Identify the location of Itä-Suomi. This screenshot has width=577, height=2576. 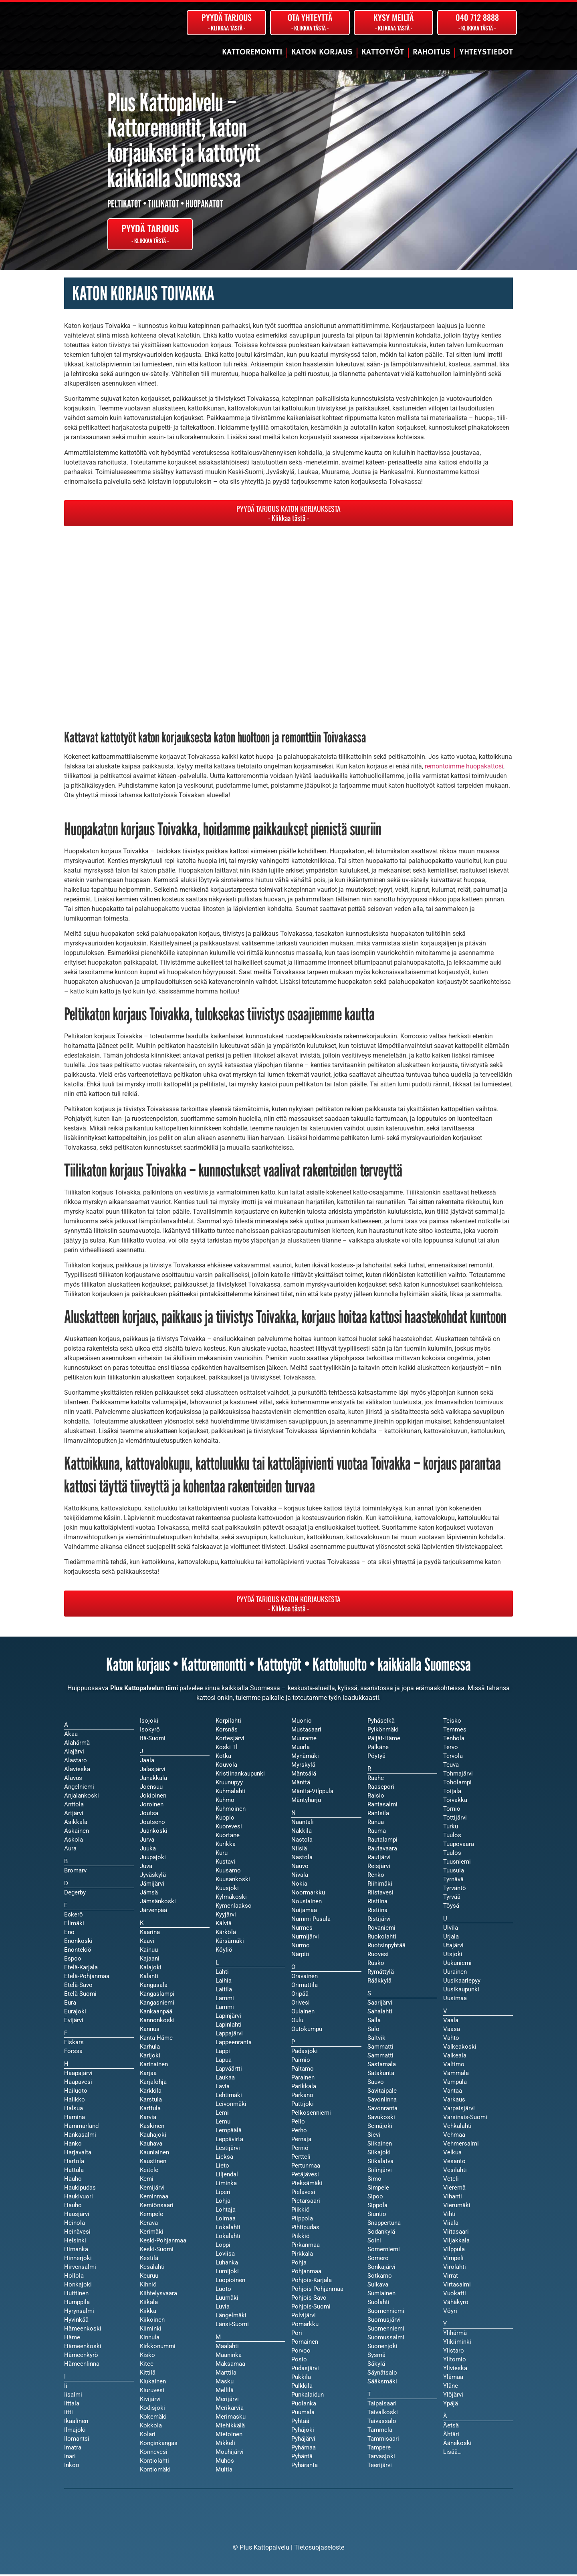
(152, 1739).